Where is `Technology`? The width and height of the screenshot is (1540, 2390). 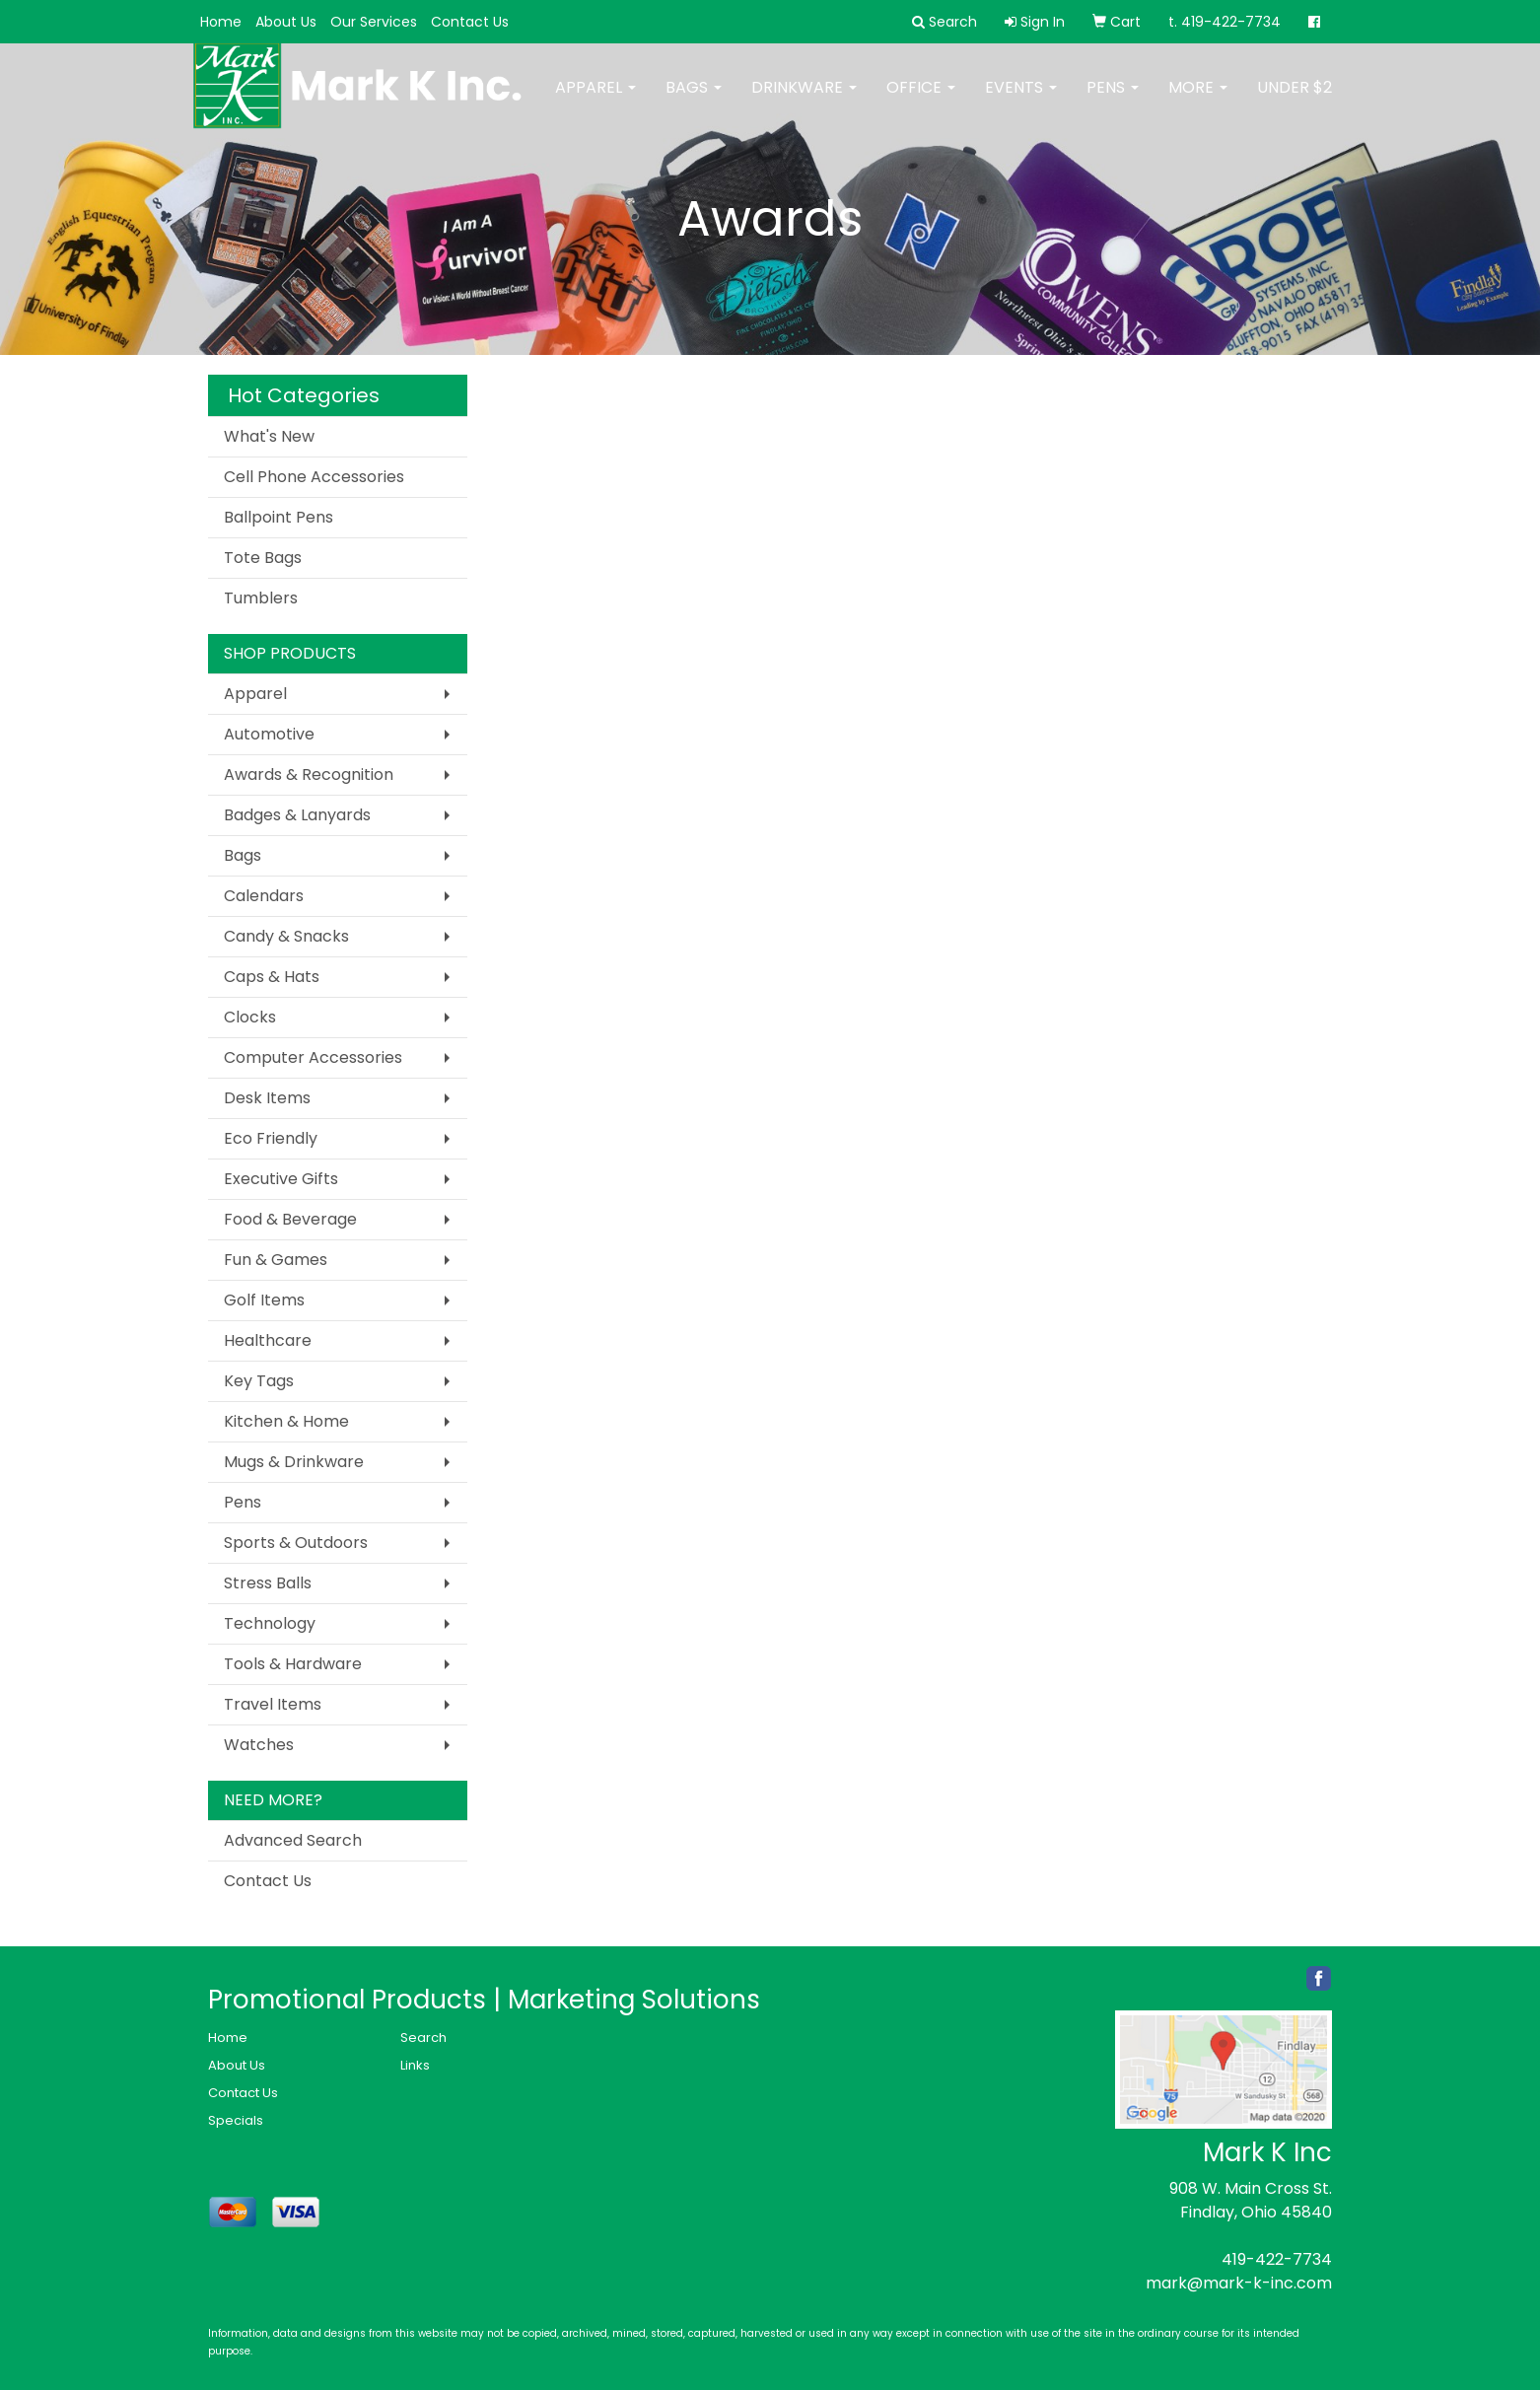 Technology is located at coordinates (269, 1623).